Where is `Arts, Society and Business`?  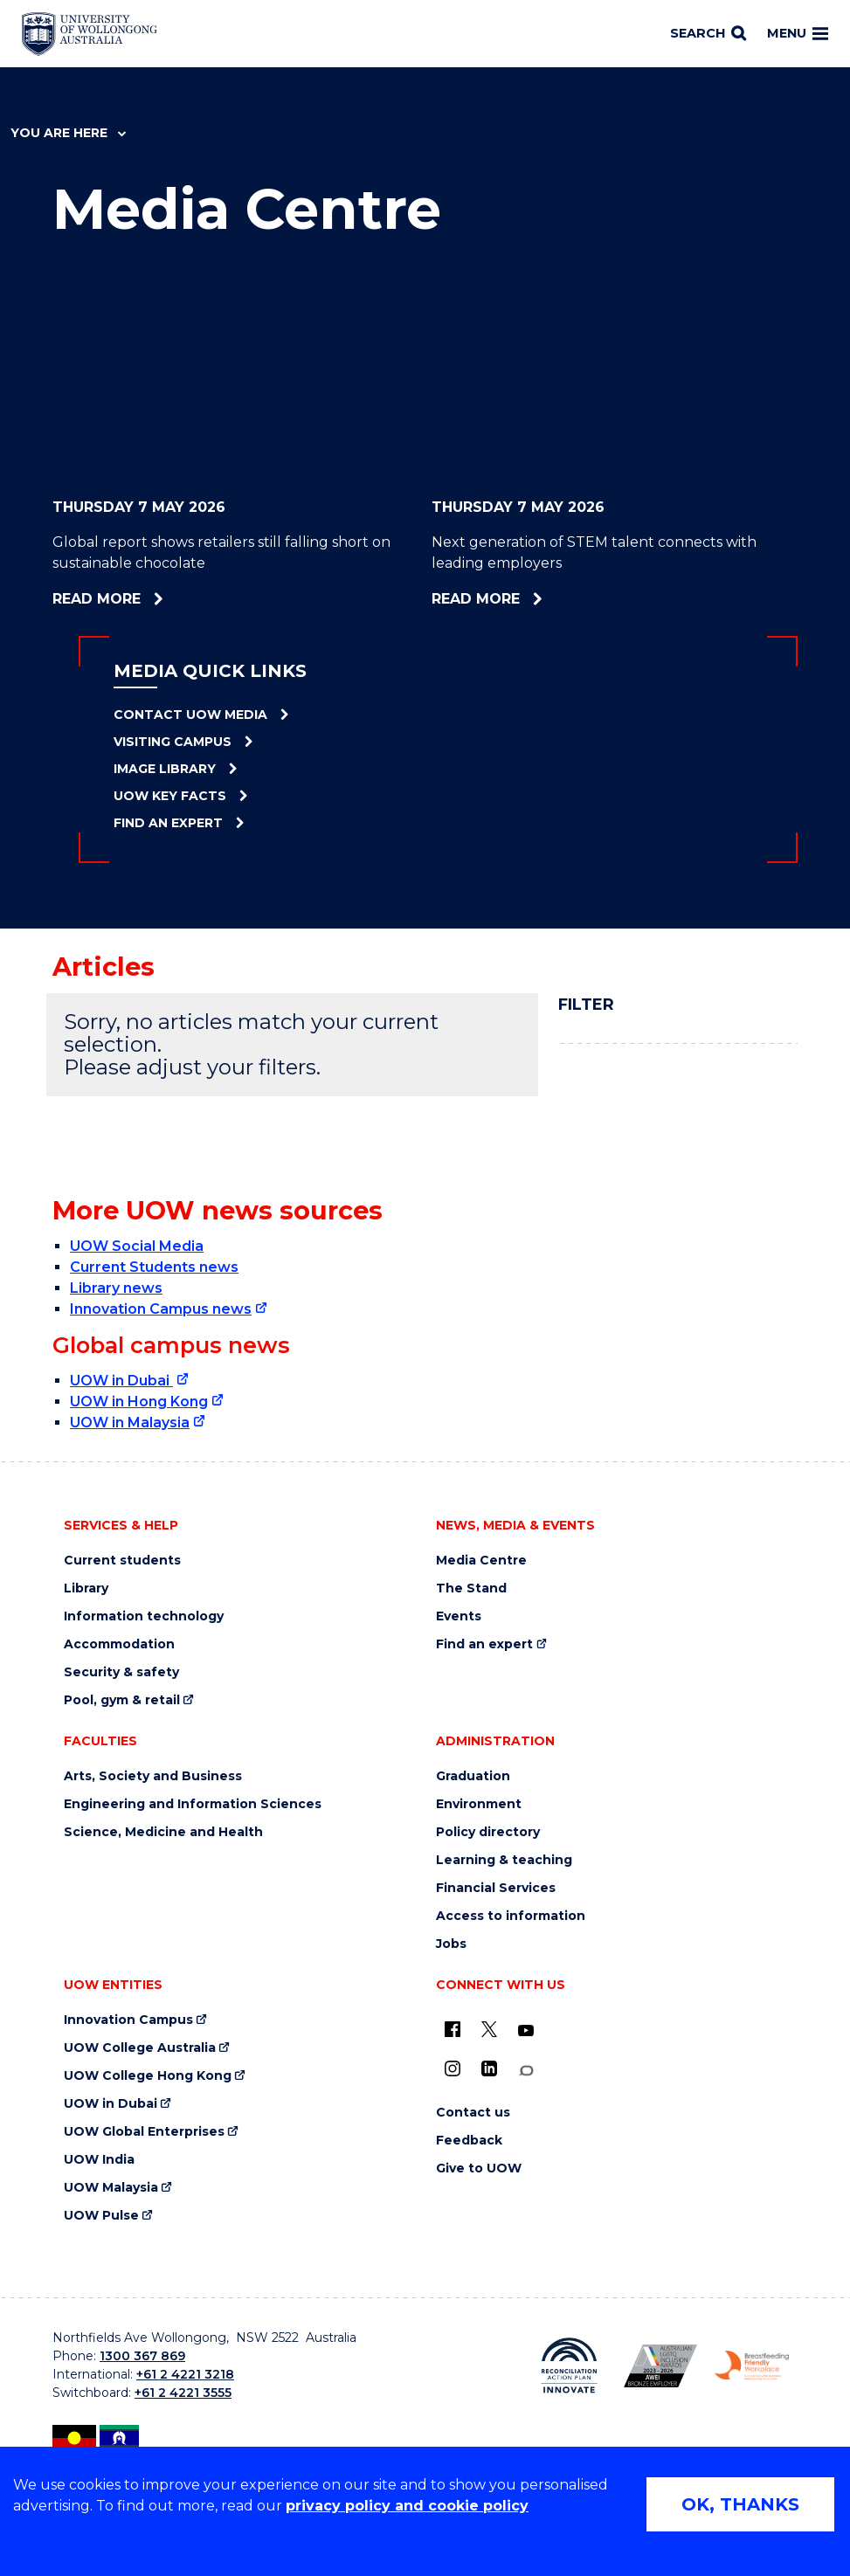 Arts, Society and Business is located at coordinates (153, 1776).